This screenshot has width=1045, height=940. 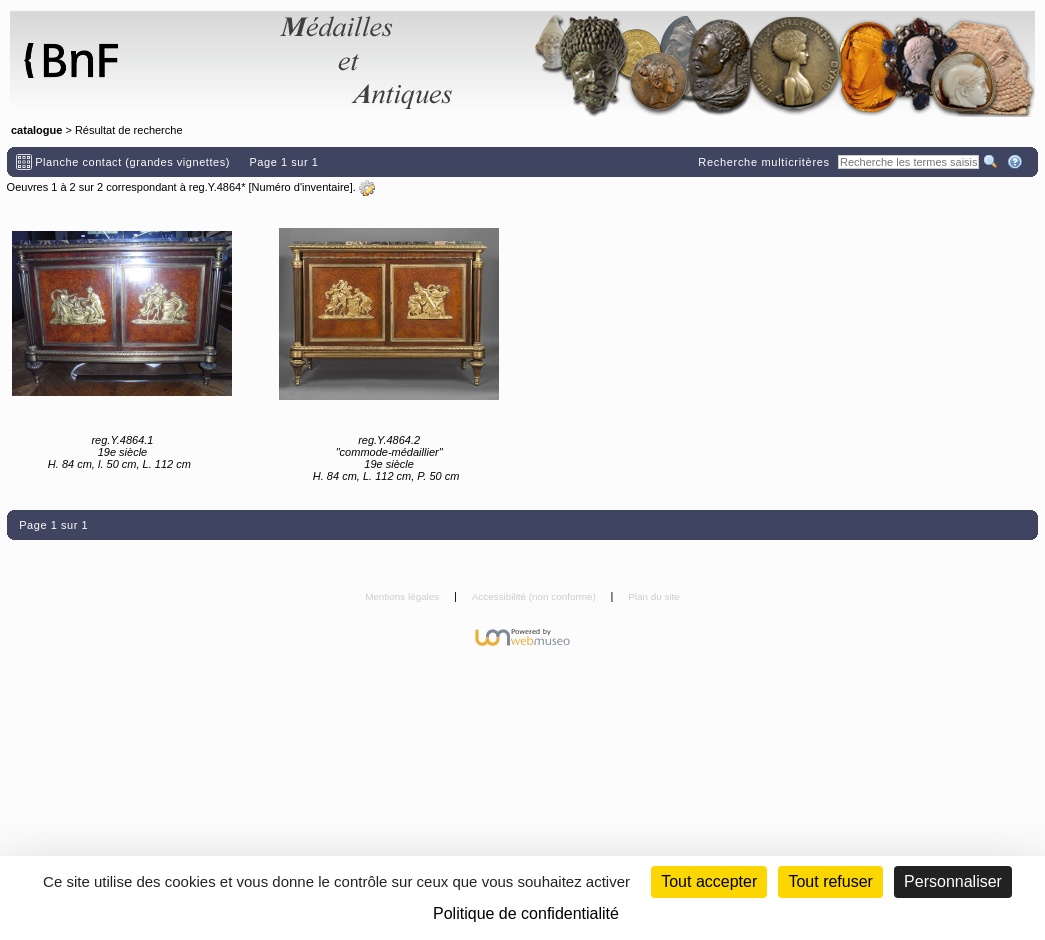 I want to click on Accessibilité (non conforme), so click(x=535, y=596).